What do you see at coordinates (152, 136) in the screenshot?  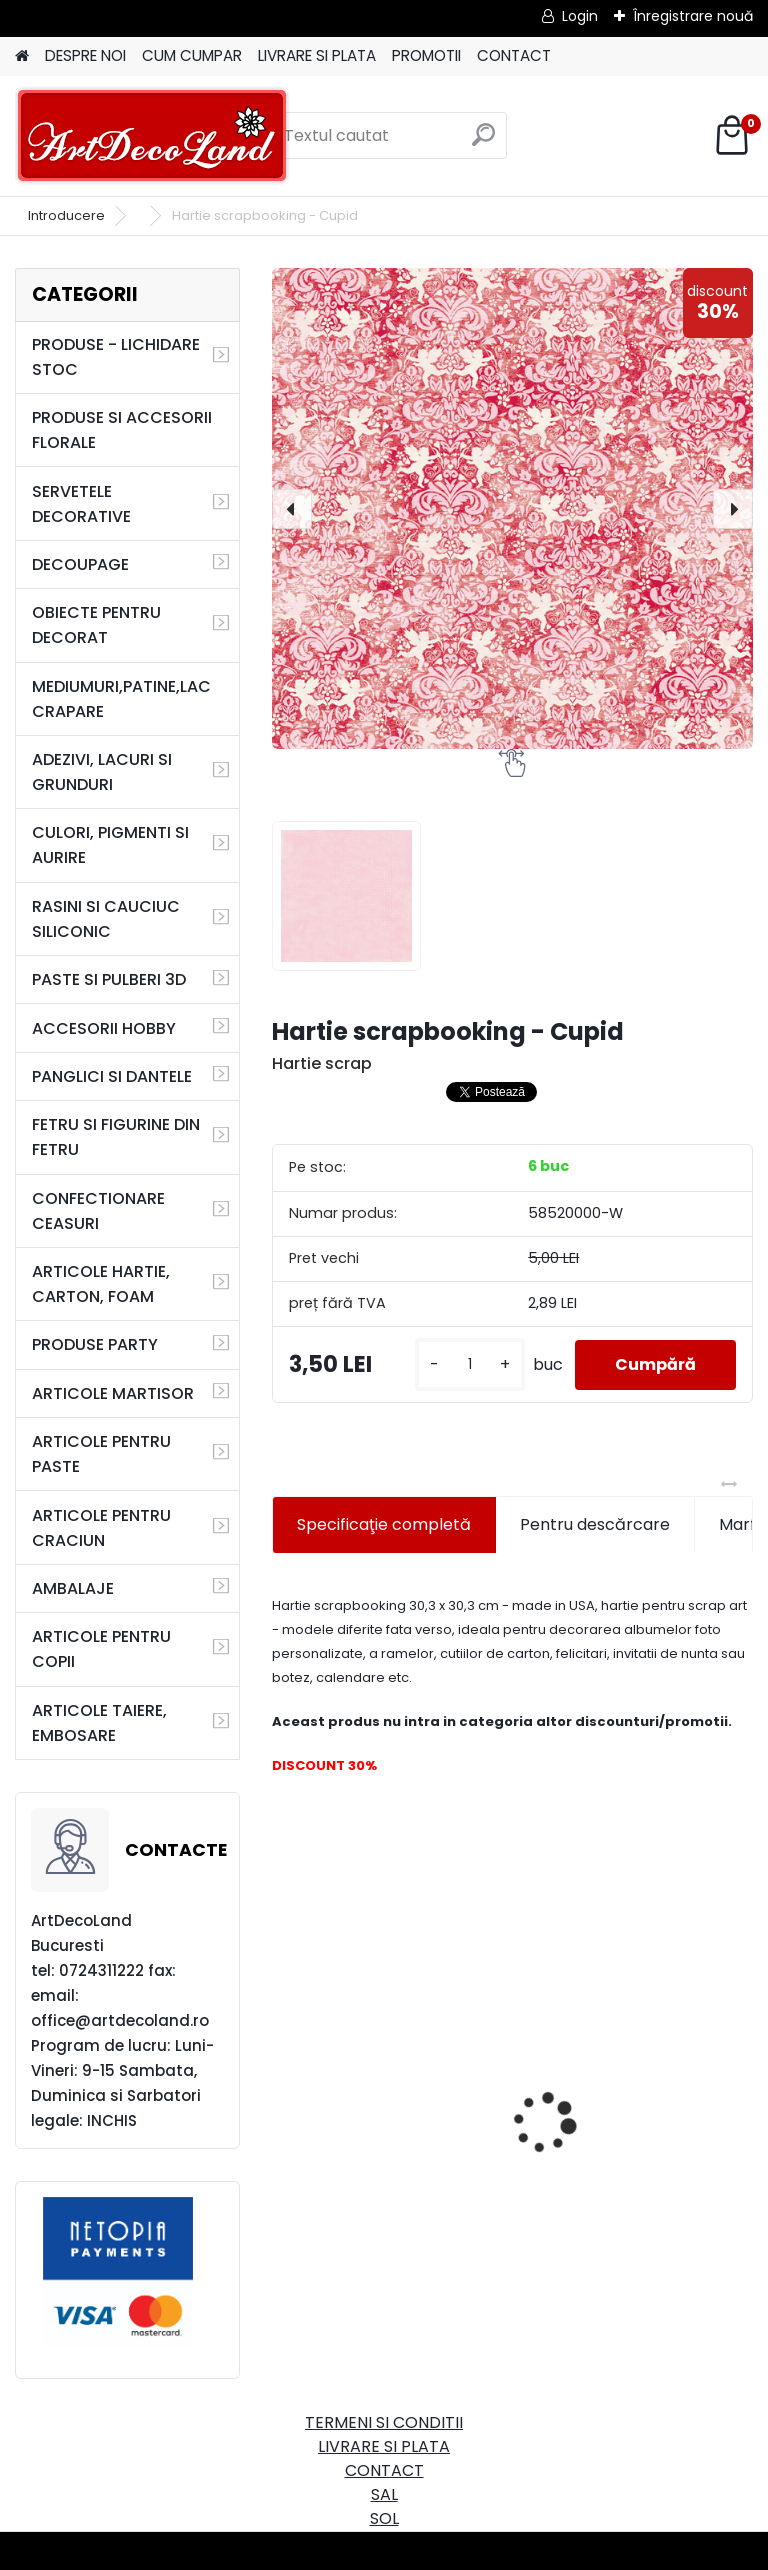 I see `[Logo]` at bounding box center [152, 136].